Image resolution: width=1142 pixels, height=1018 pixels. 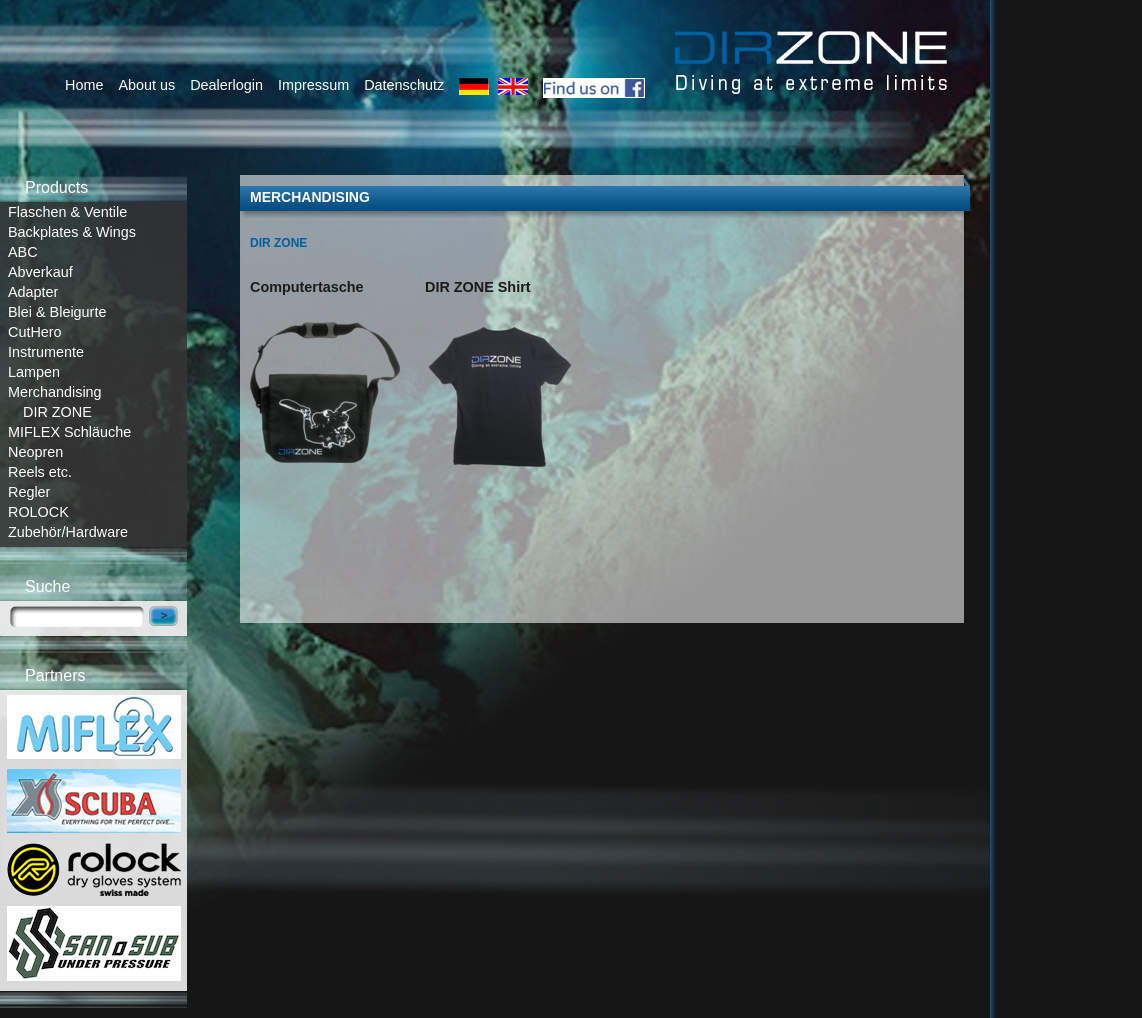 I want to click on Flaschen & Ventile, so click(x=67, y=212).